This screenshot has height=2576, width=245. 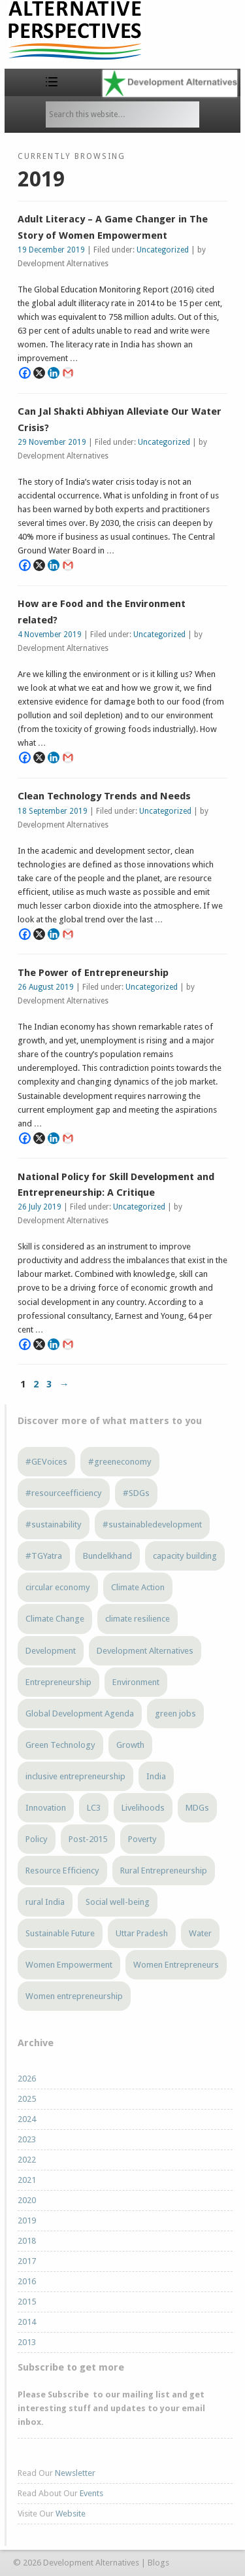 What do you see at coordinates (27, 2119) in the screenshot?
I see `2024` at bounding box center [27, 2119].